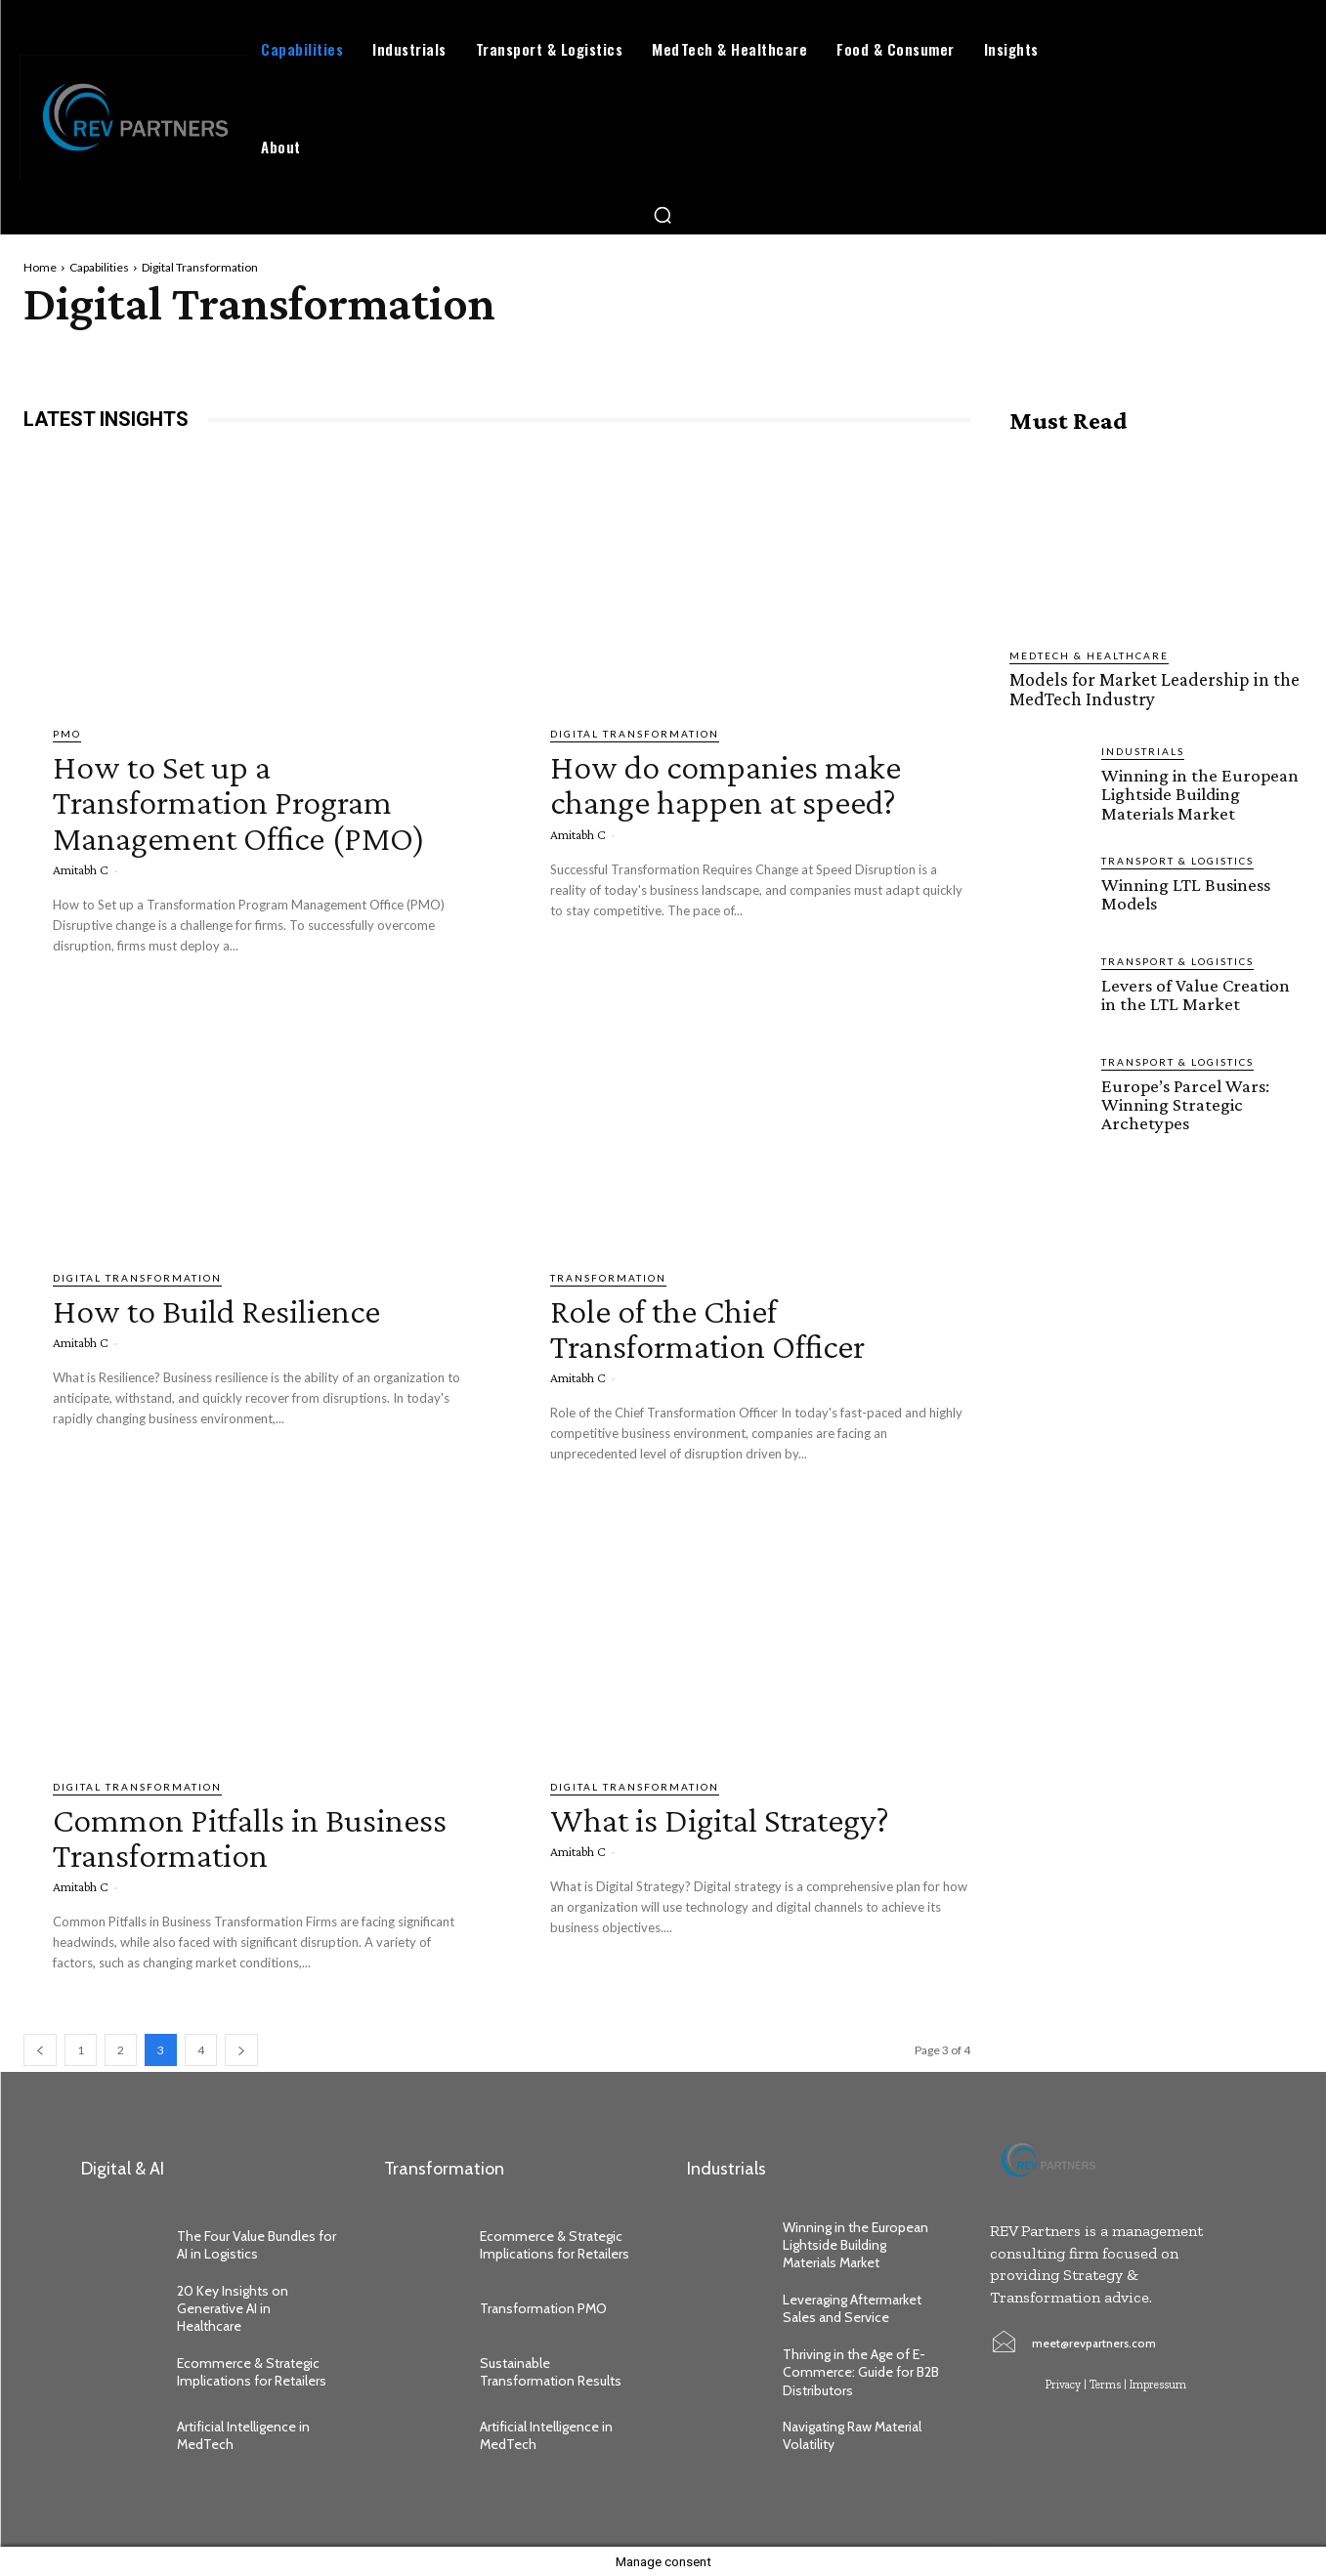  I want to click on [button], so click(662, 214).